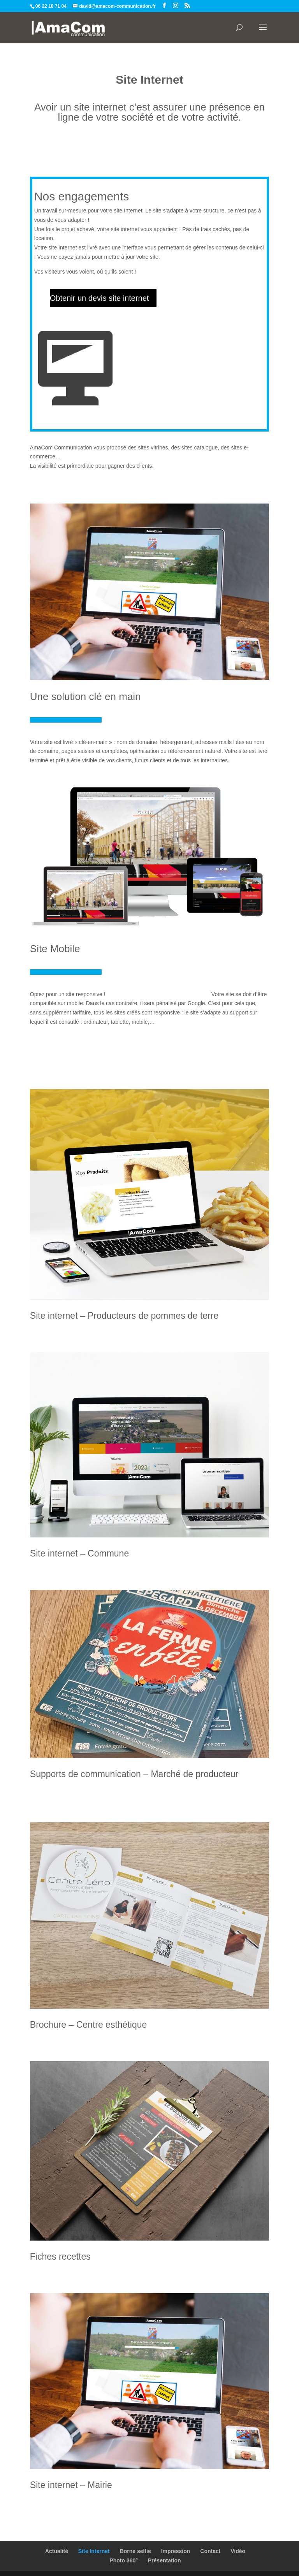 The width and height of the screenshot is (299, 2576). What do you see at coordinates (71, 2485) in the screenshot?
I see `Site internet – Mairie` at bounding box center [71, 2485].